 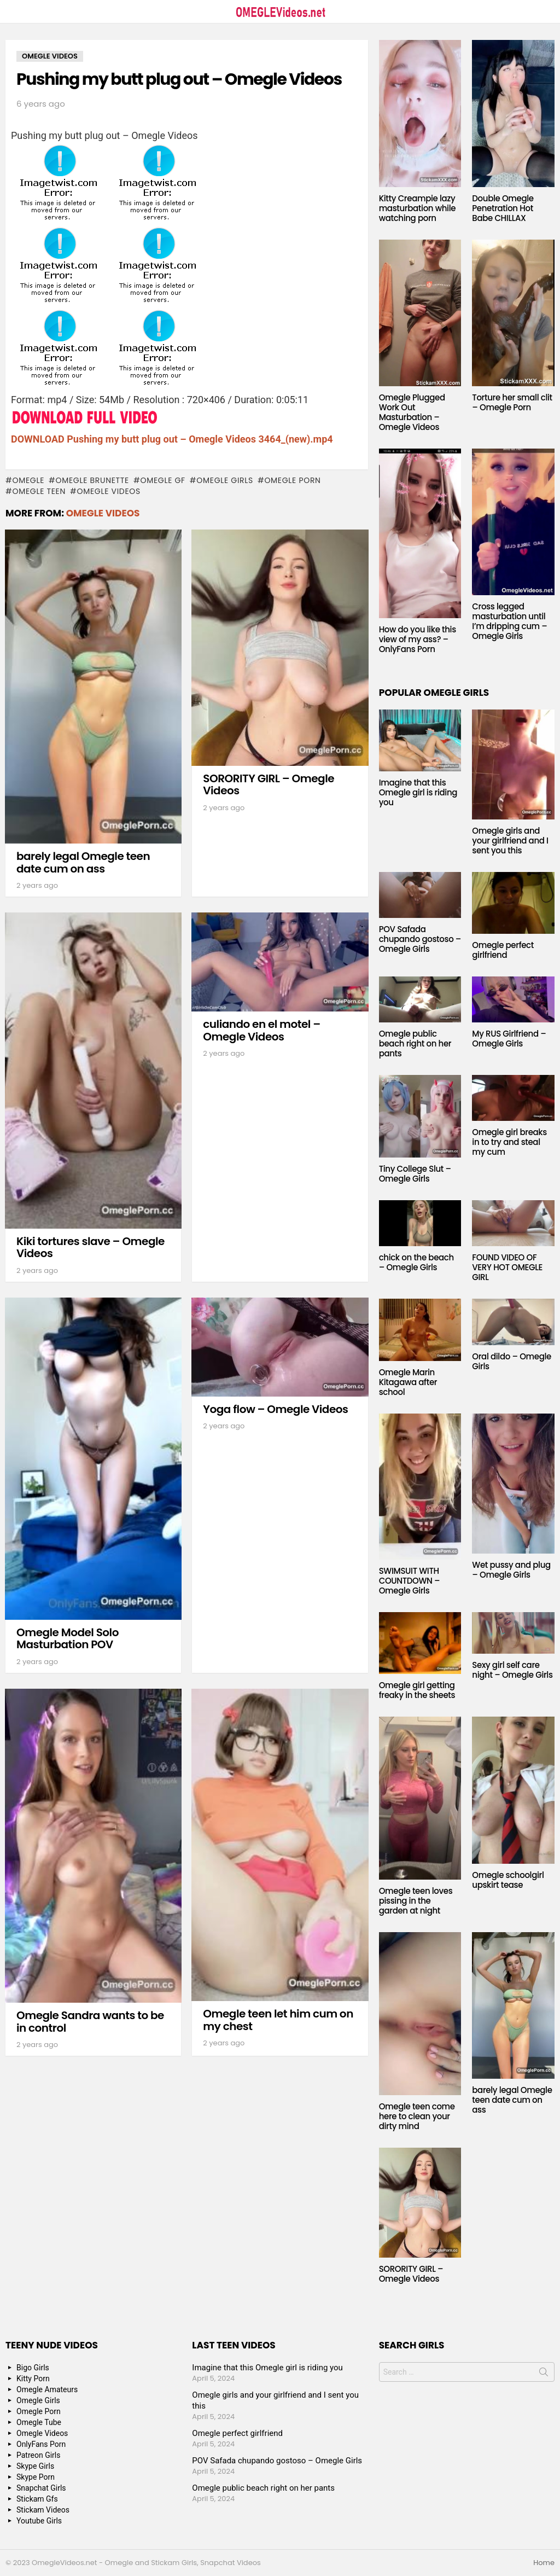 What do you see at coordinates (41, 2444) in the screenshot?
I see `OnlyFans Porn` at bounding box center [41, 2444].